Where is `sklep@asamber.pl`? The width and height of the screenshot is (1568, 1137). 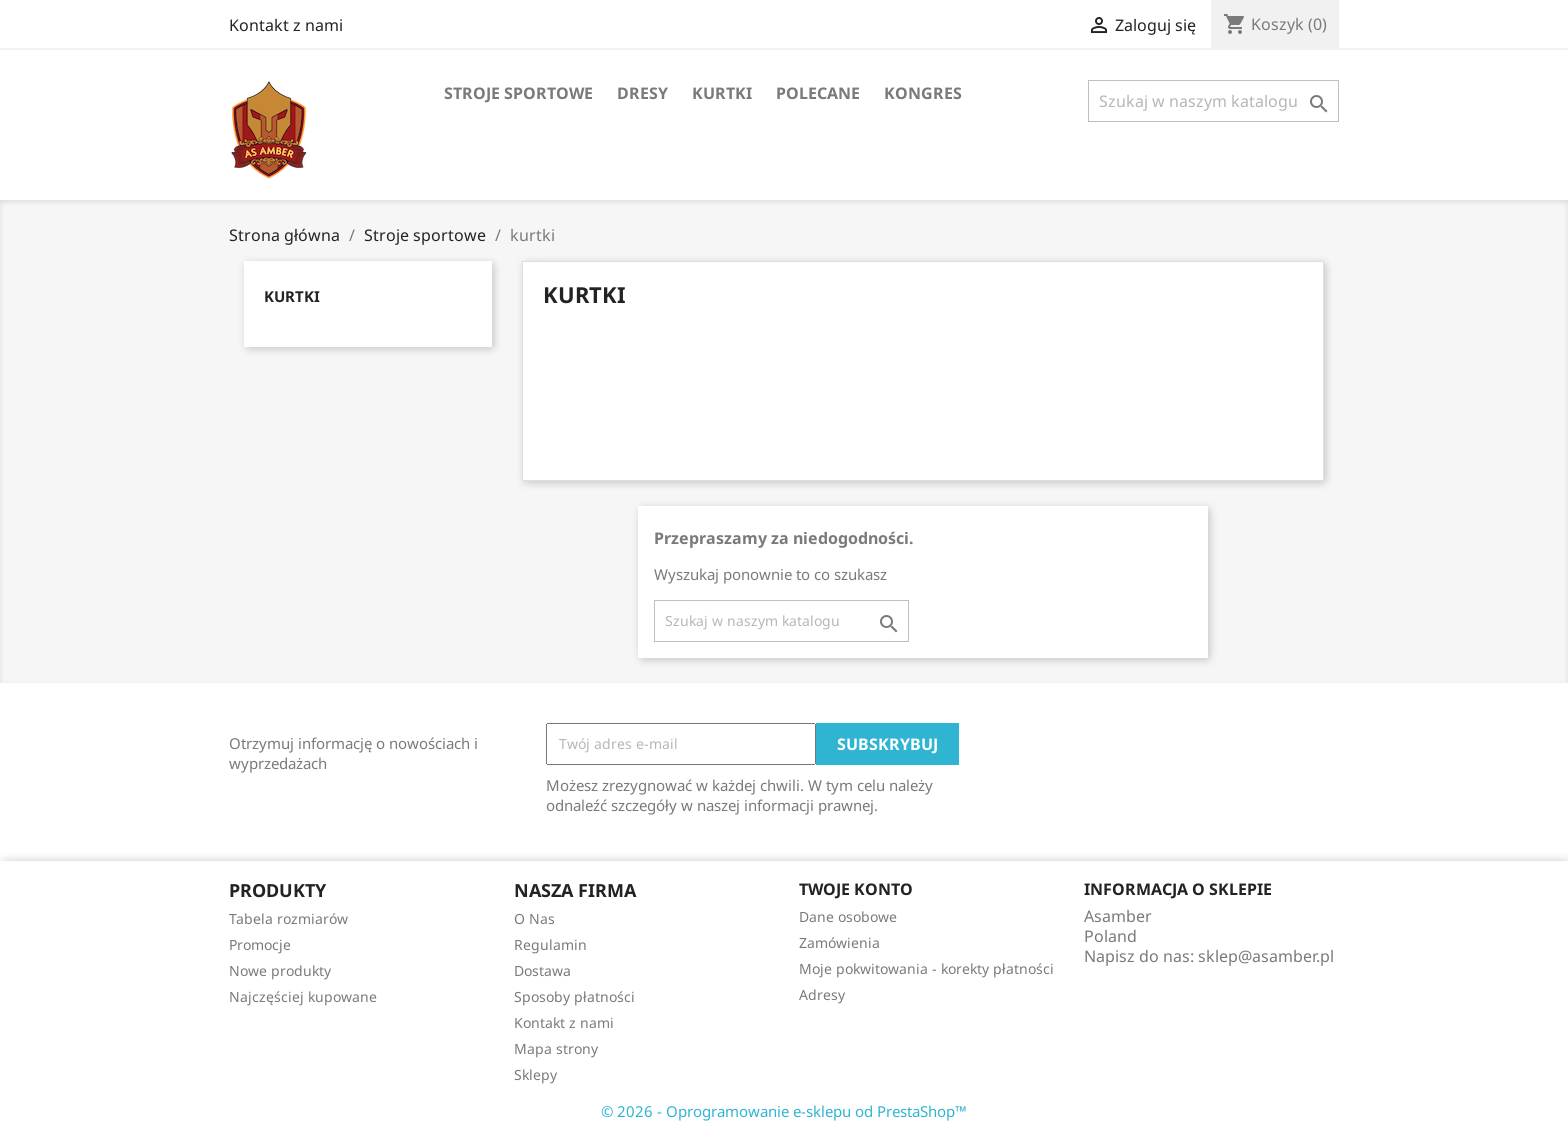 sklep@asamber.pl is located at coordinates (1266, 956).